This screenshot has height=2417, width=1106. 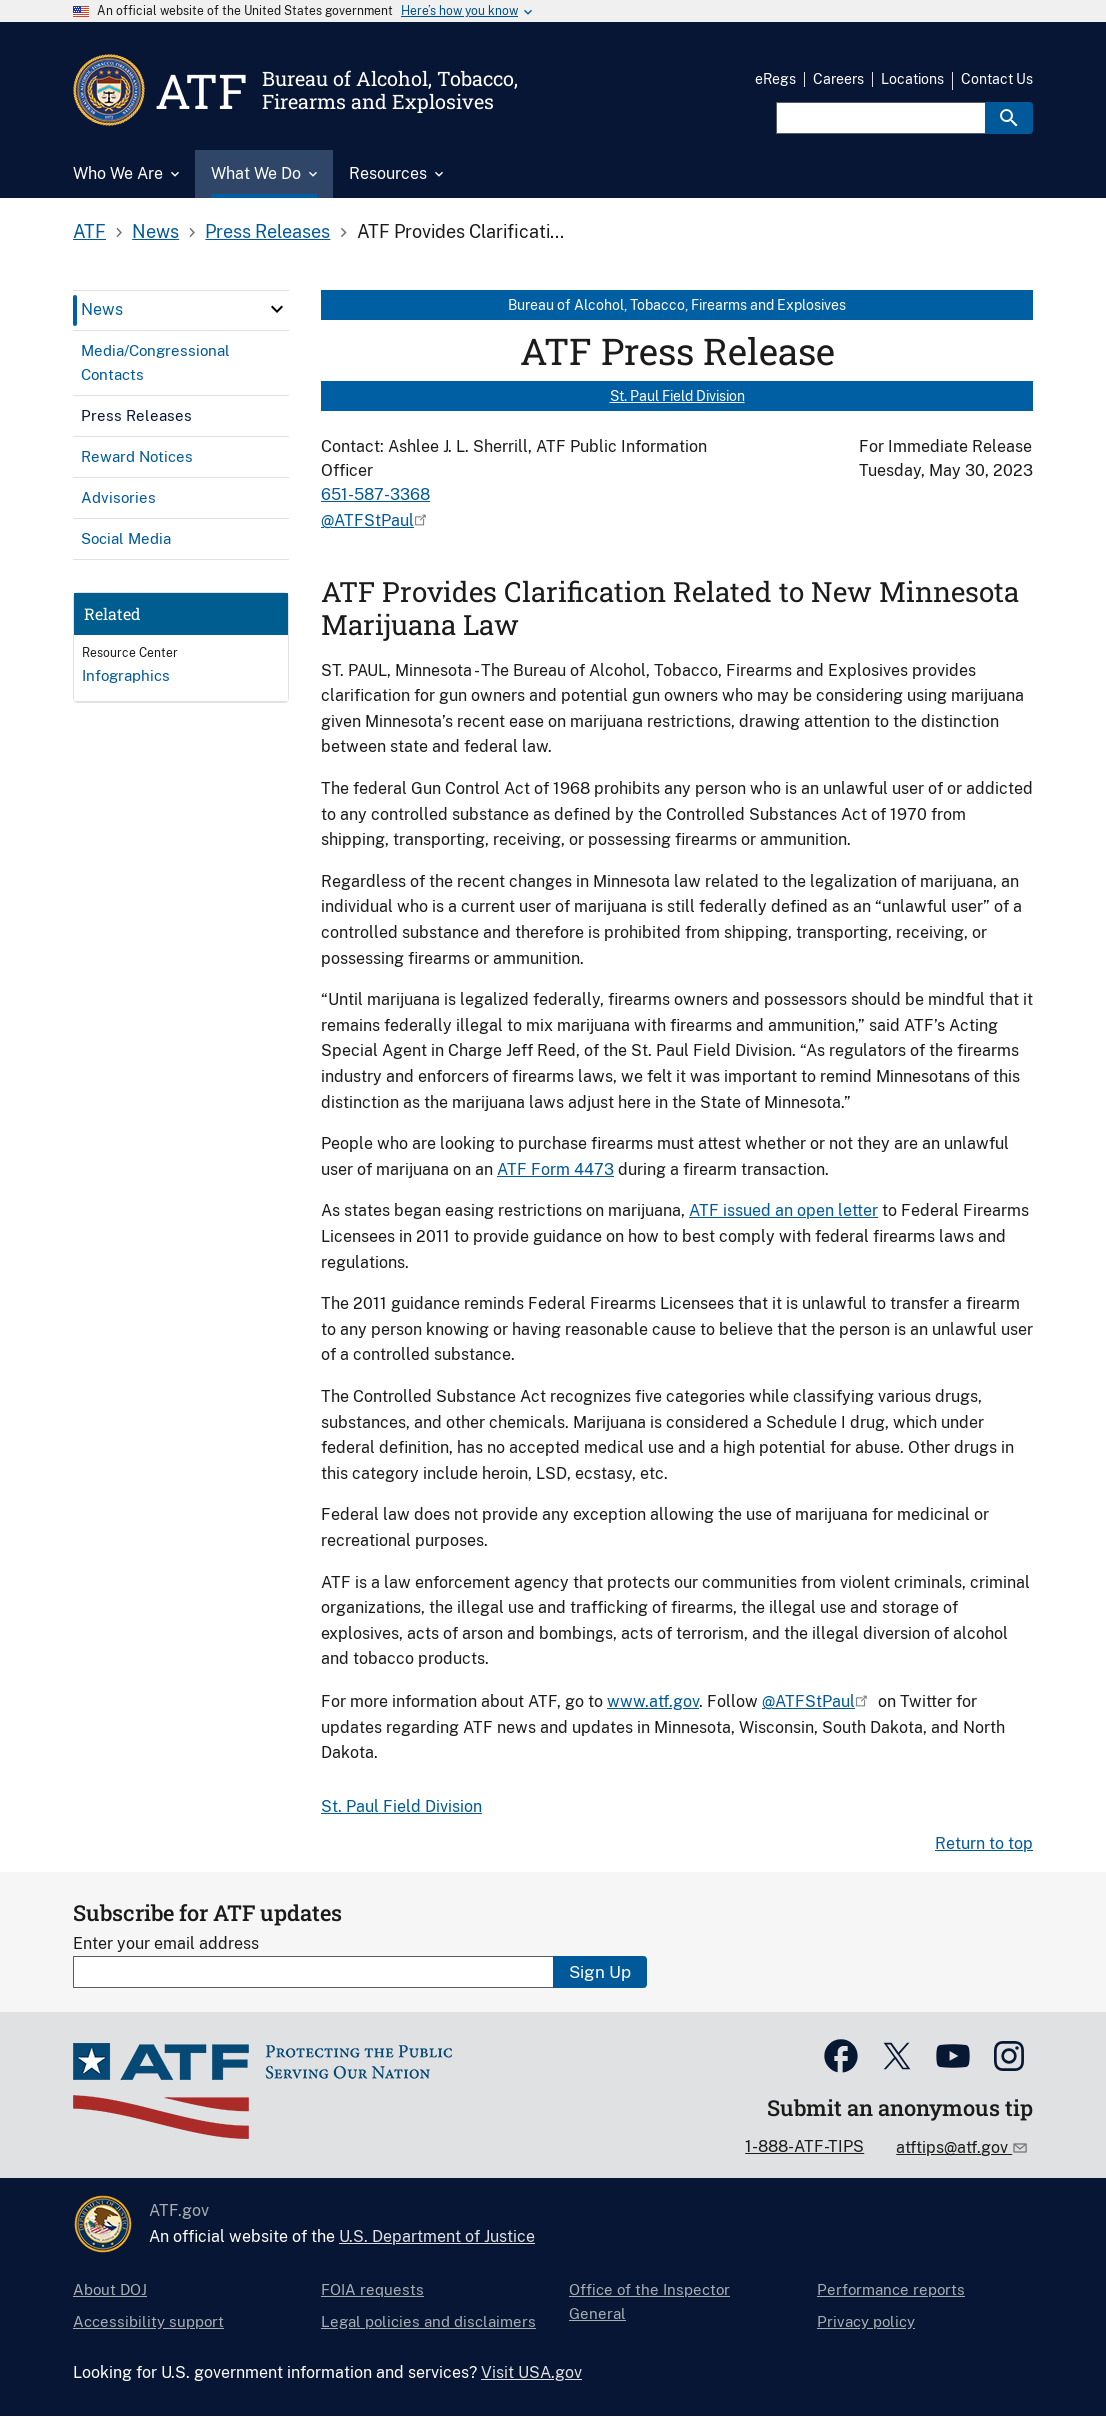 What do you see at coordinates (997, 79) in the screenshot?
I see `Contact Us` at bounding box center [997, 79].